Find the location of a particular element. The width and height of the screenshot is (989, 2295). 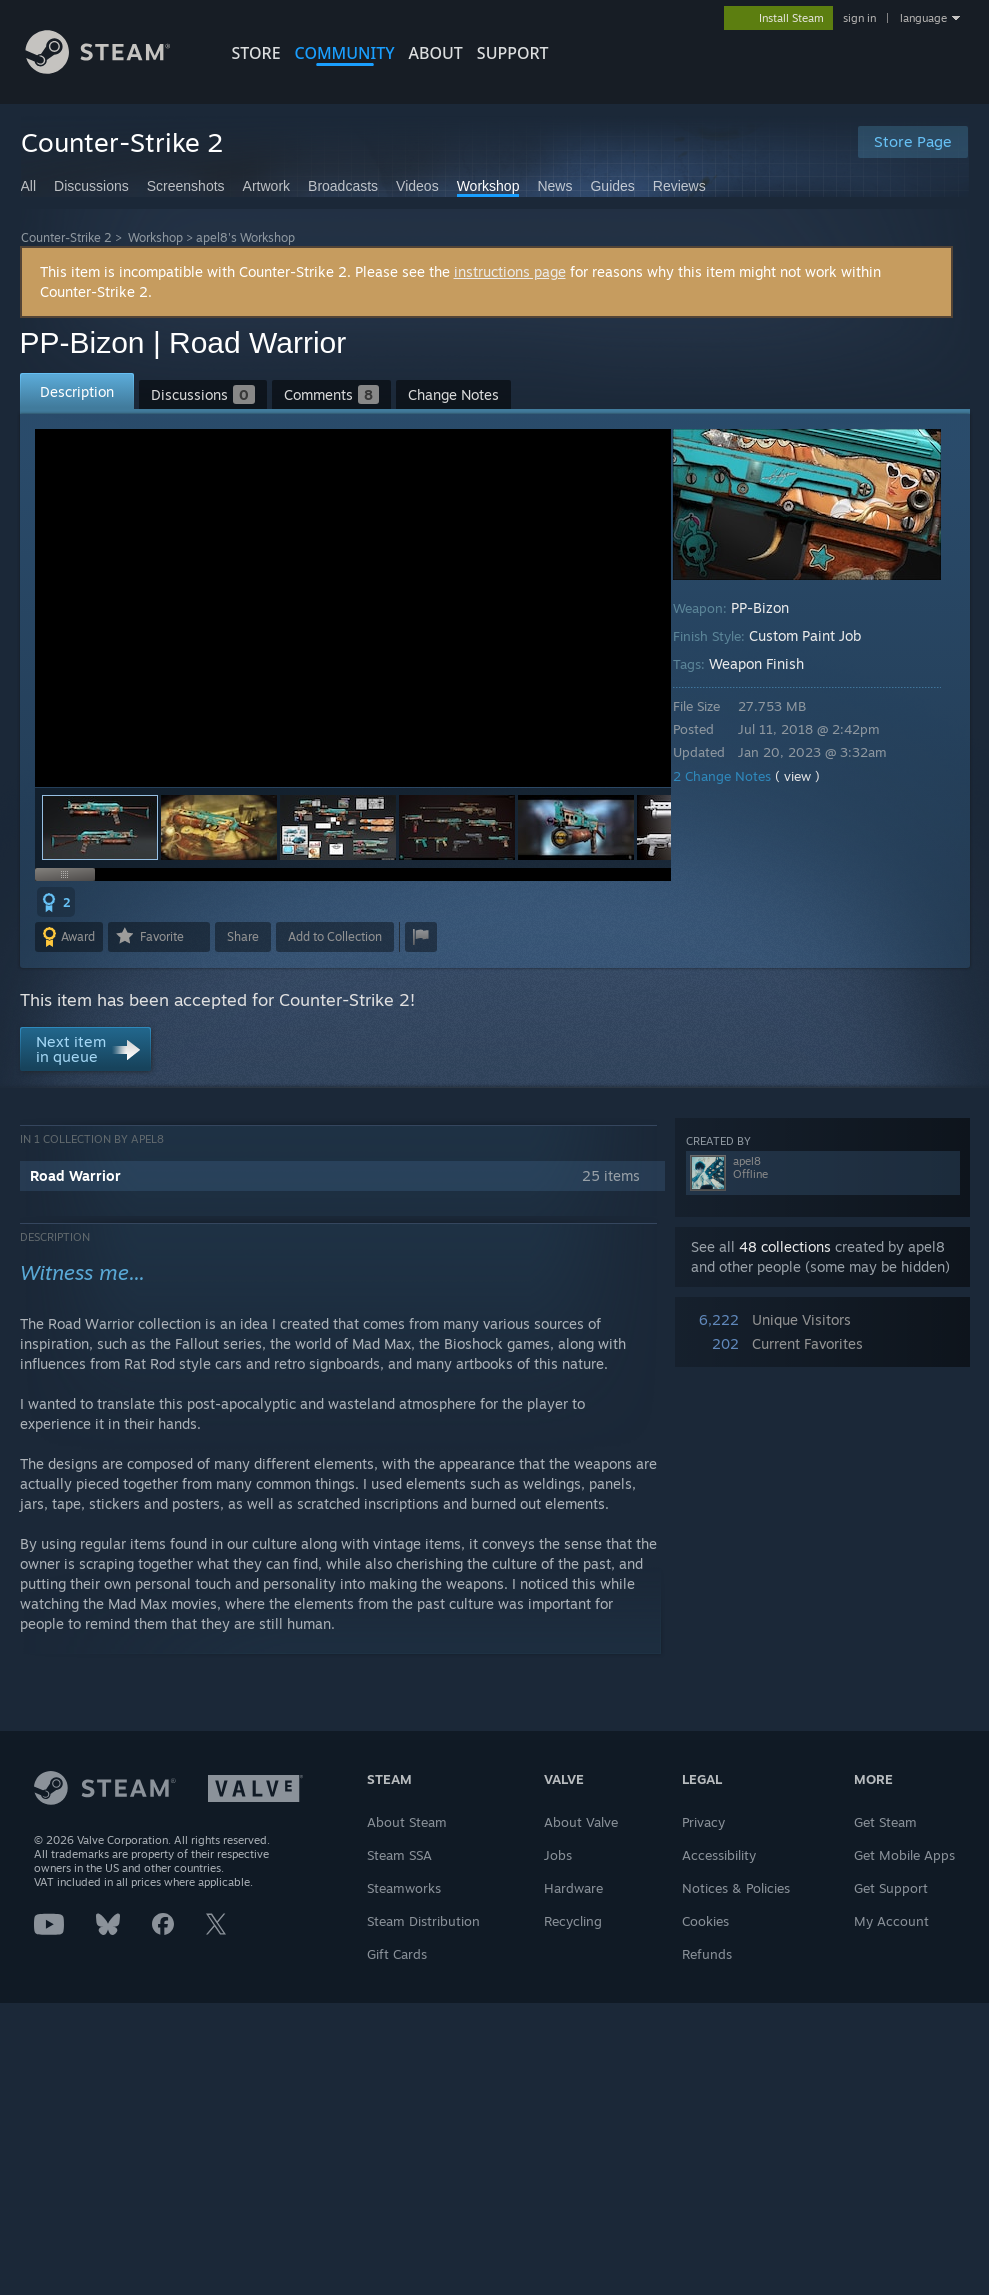

Custom Paint Job is located at coordinates (819, 635).